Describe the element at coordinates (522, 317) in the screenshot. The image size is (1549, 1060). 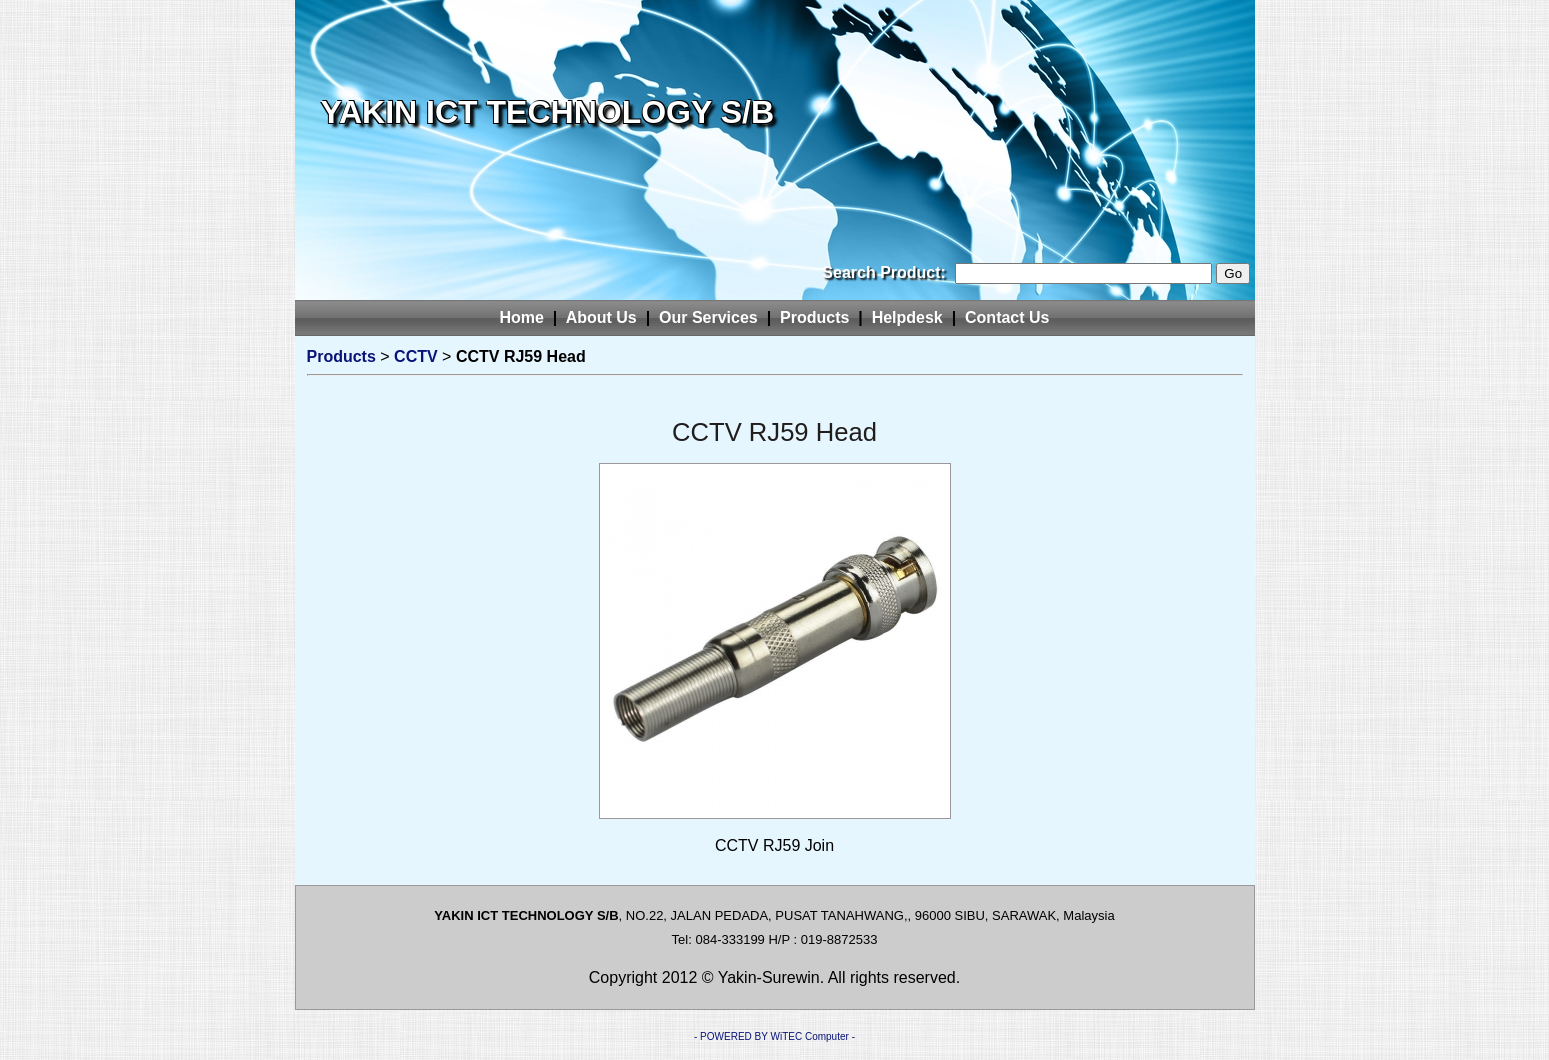
I see `Home` at that location.